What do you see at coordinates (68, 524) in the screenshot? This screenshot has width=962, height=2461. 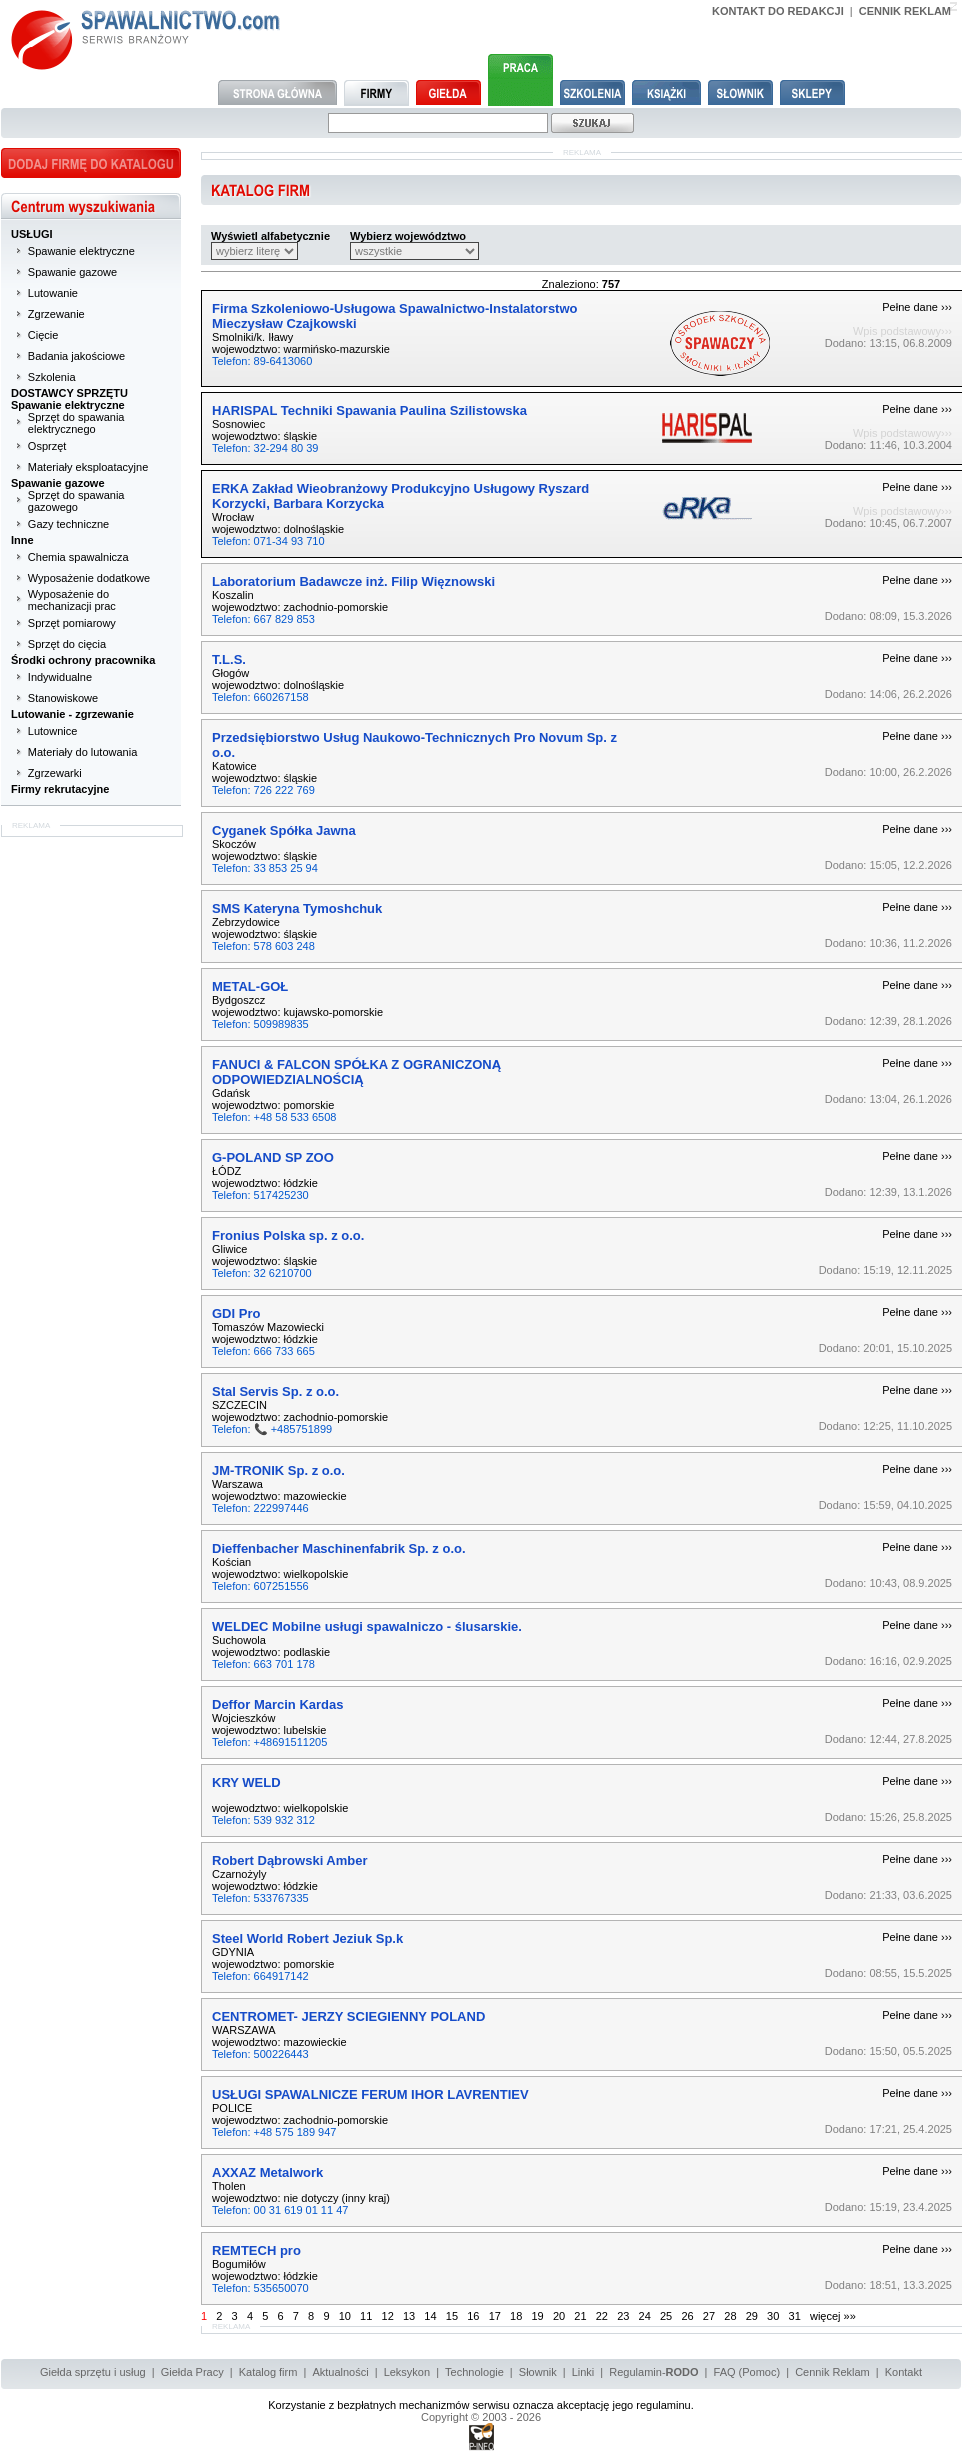 I see `Gazy techniczne` at bounding box center [68, 524].